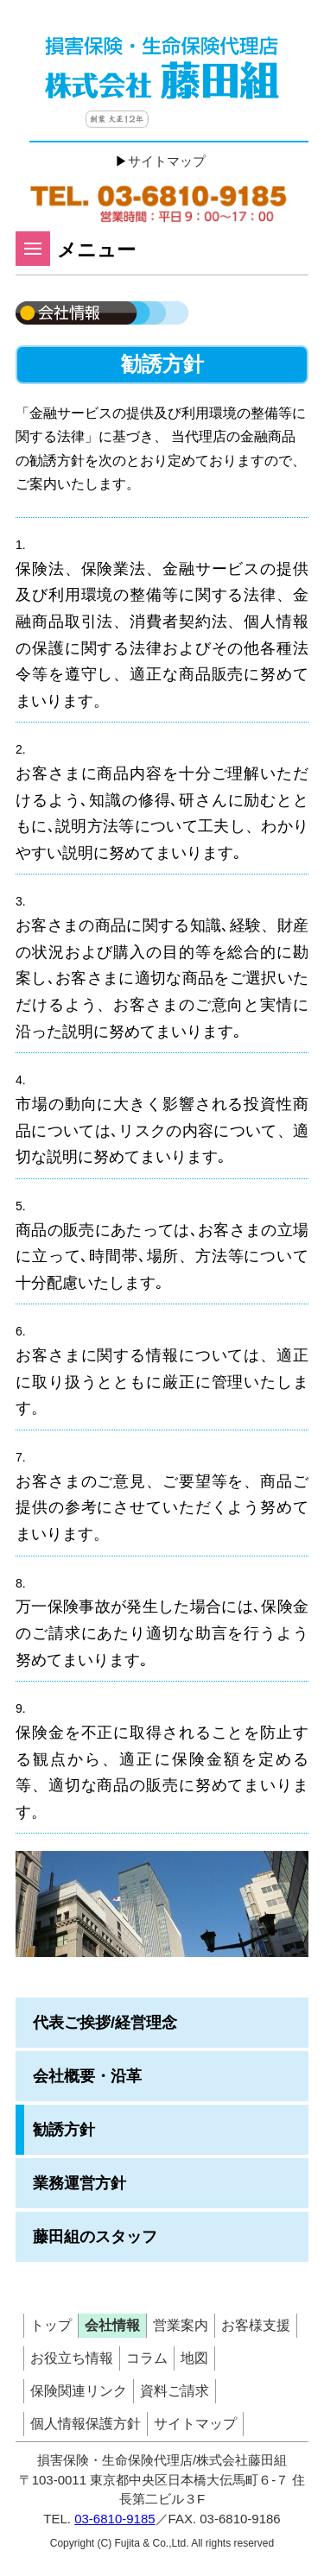  I want to click on 代表ご挨拶/経営理念, so click(105, 2022).